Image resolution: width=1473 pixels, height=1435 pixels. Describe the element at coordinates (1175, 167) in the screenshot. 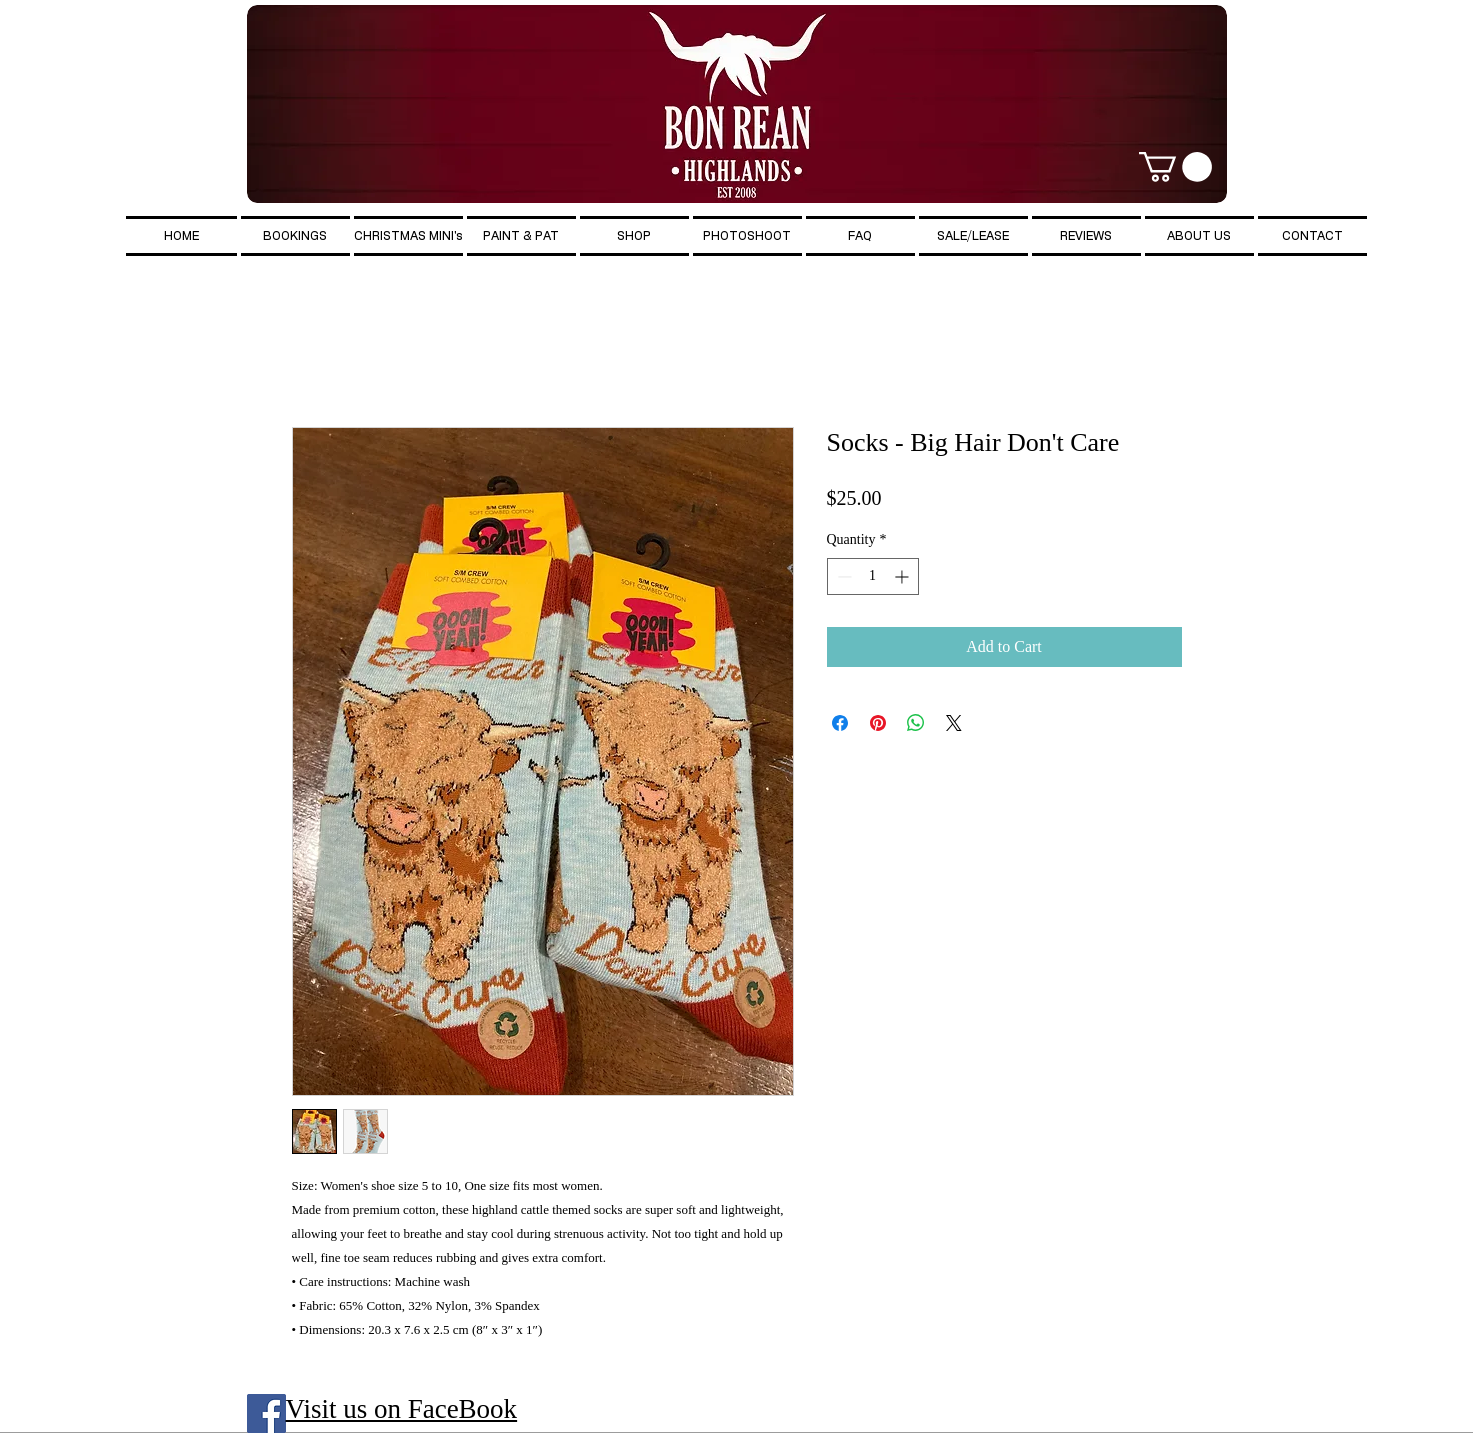

I see `[button]` at that location.